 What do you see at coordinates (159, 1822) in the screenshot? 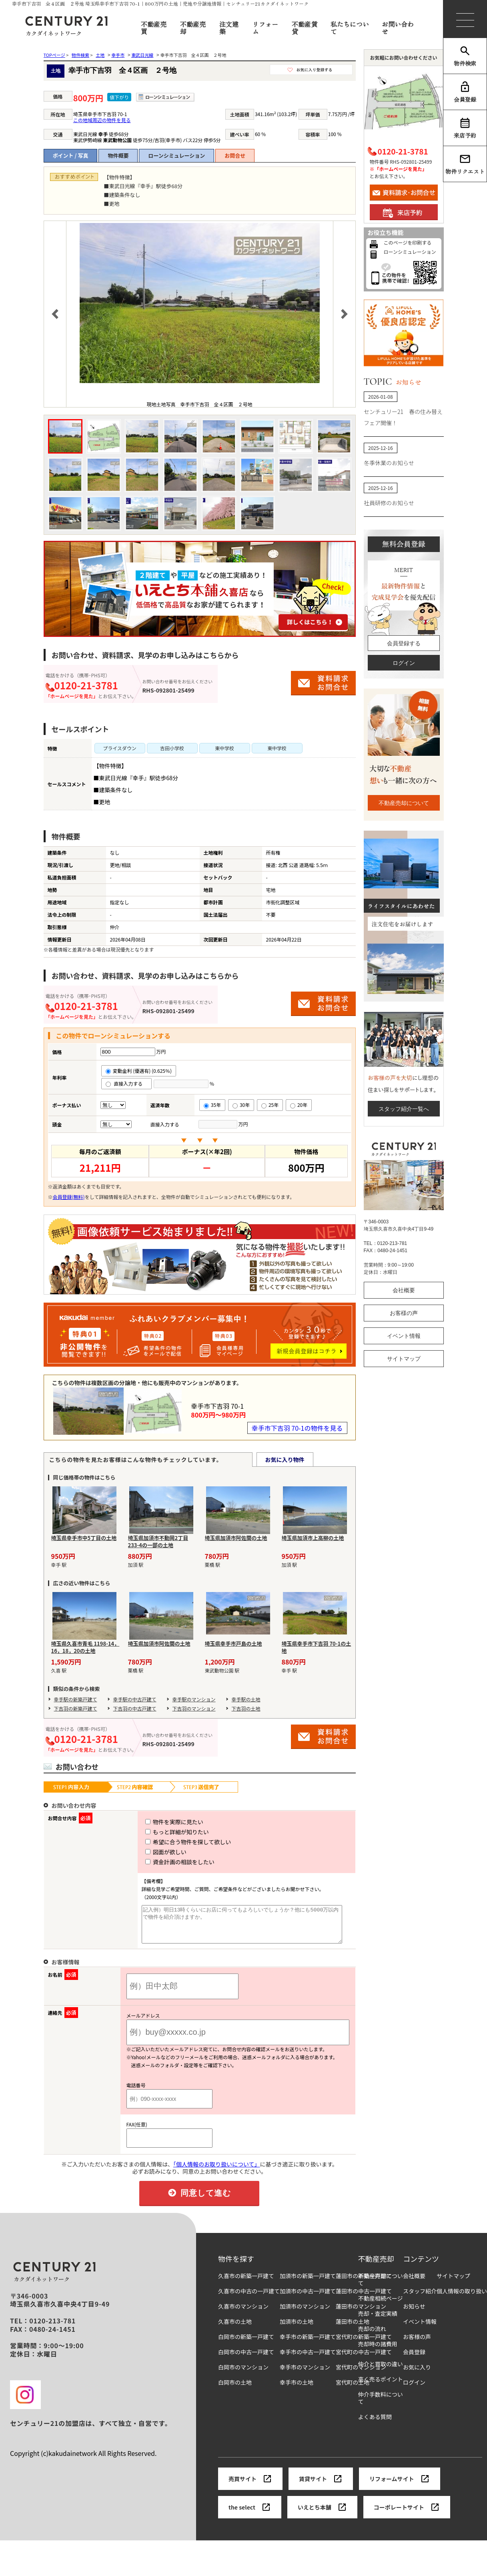
I see `物件を実際に見たい` at bounding box center [159, 1822].